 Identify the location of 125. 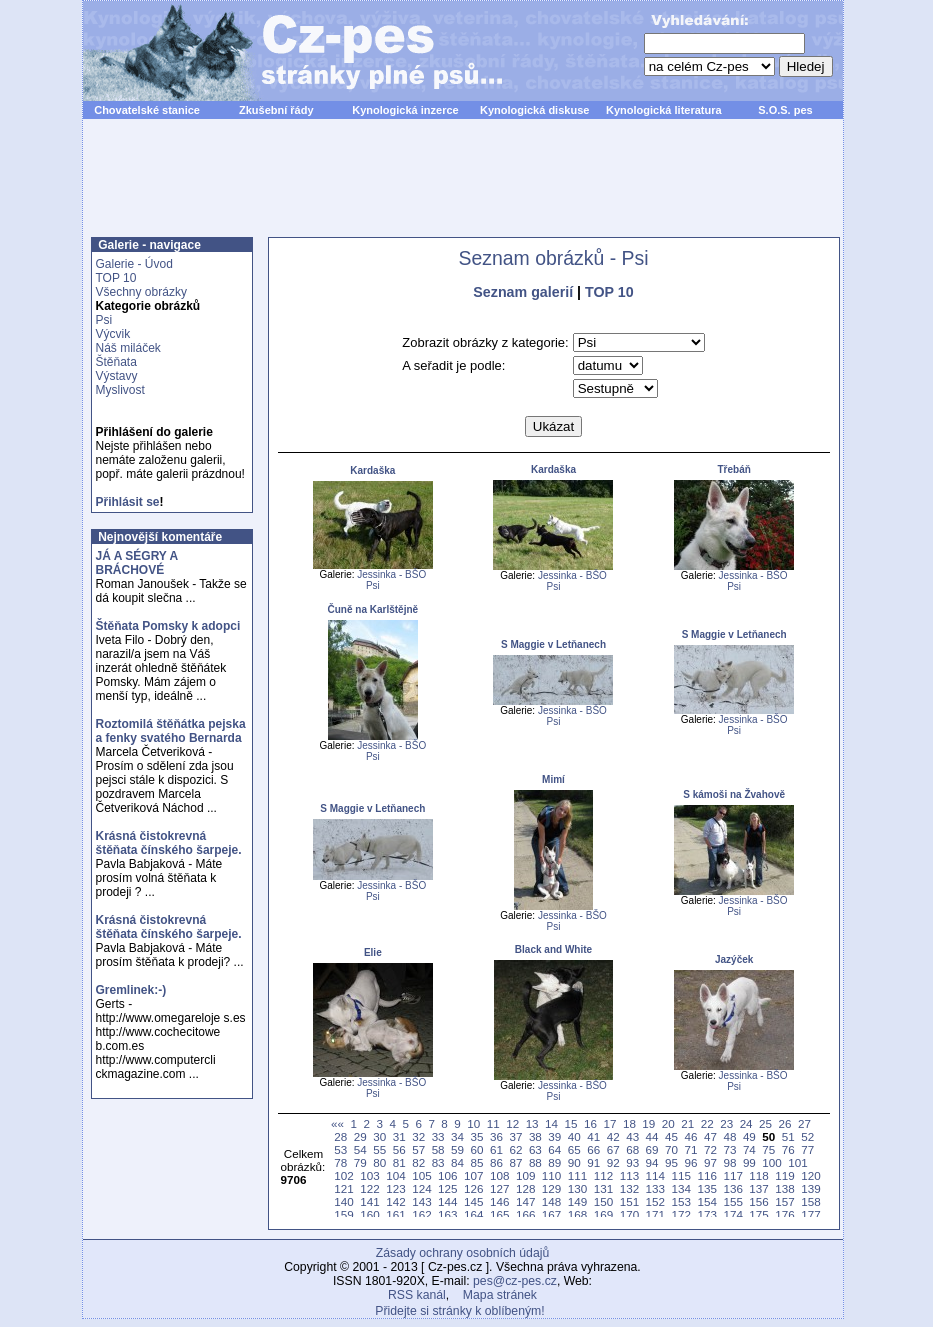
(447, 1188).